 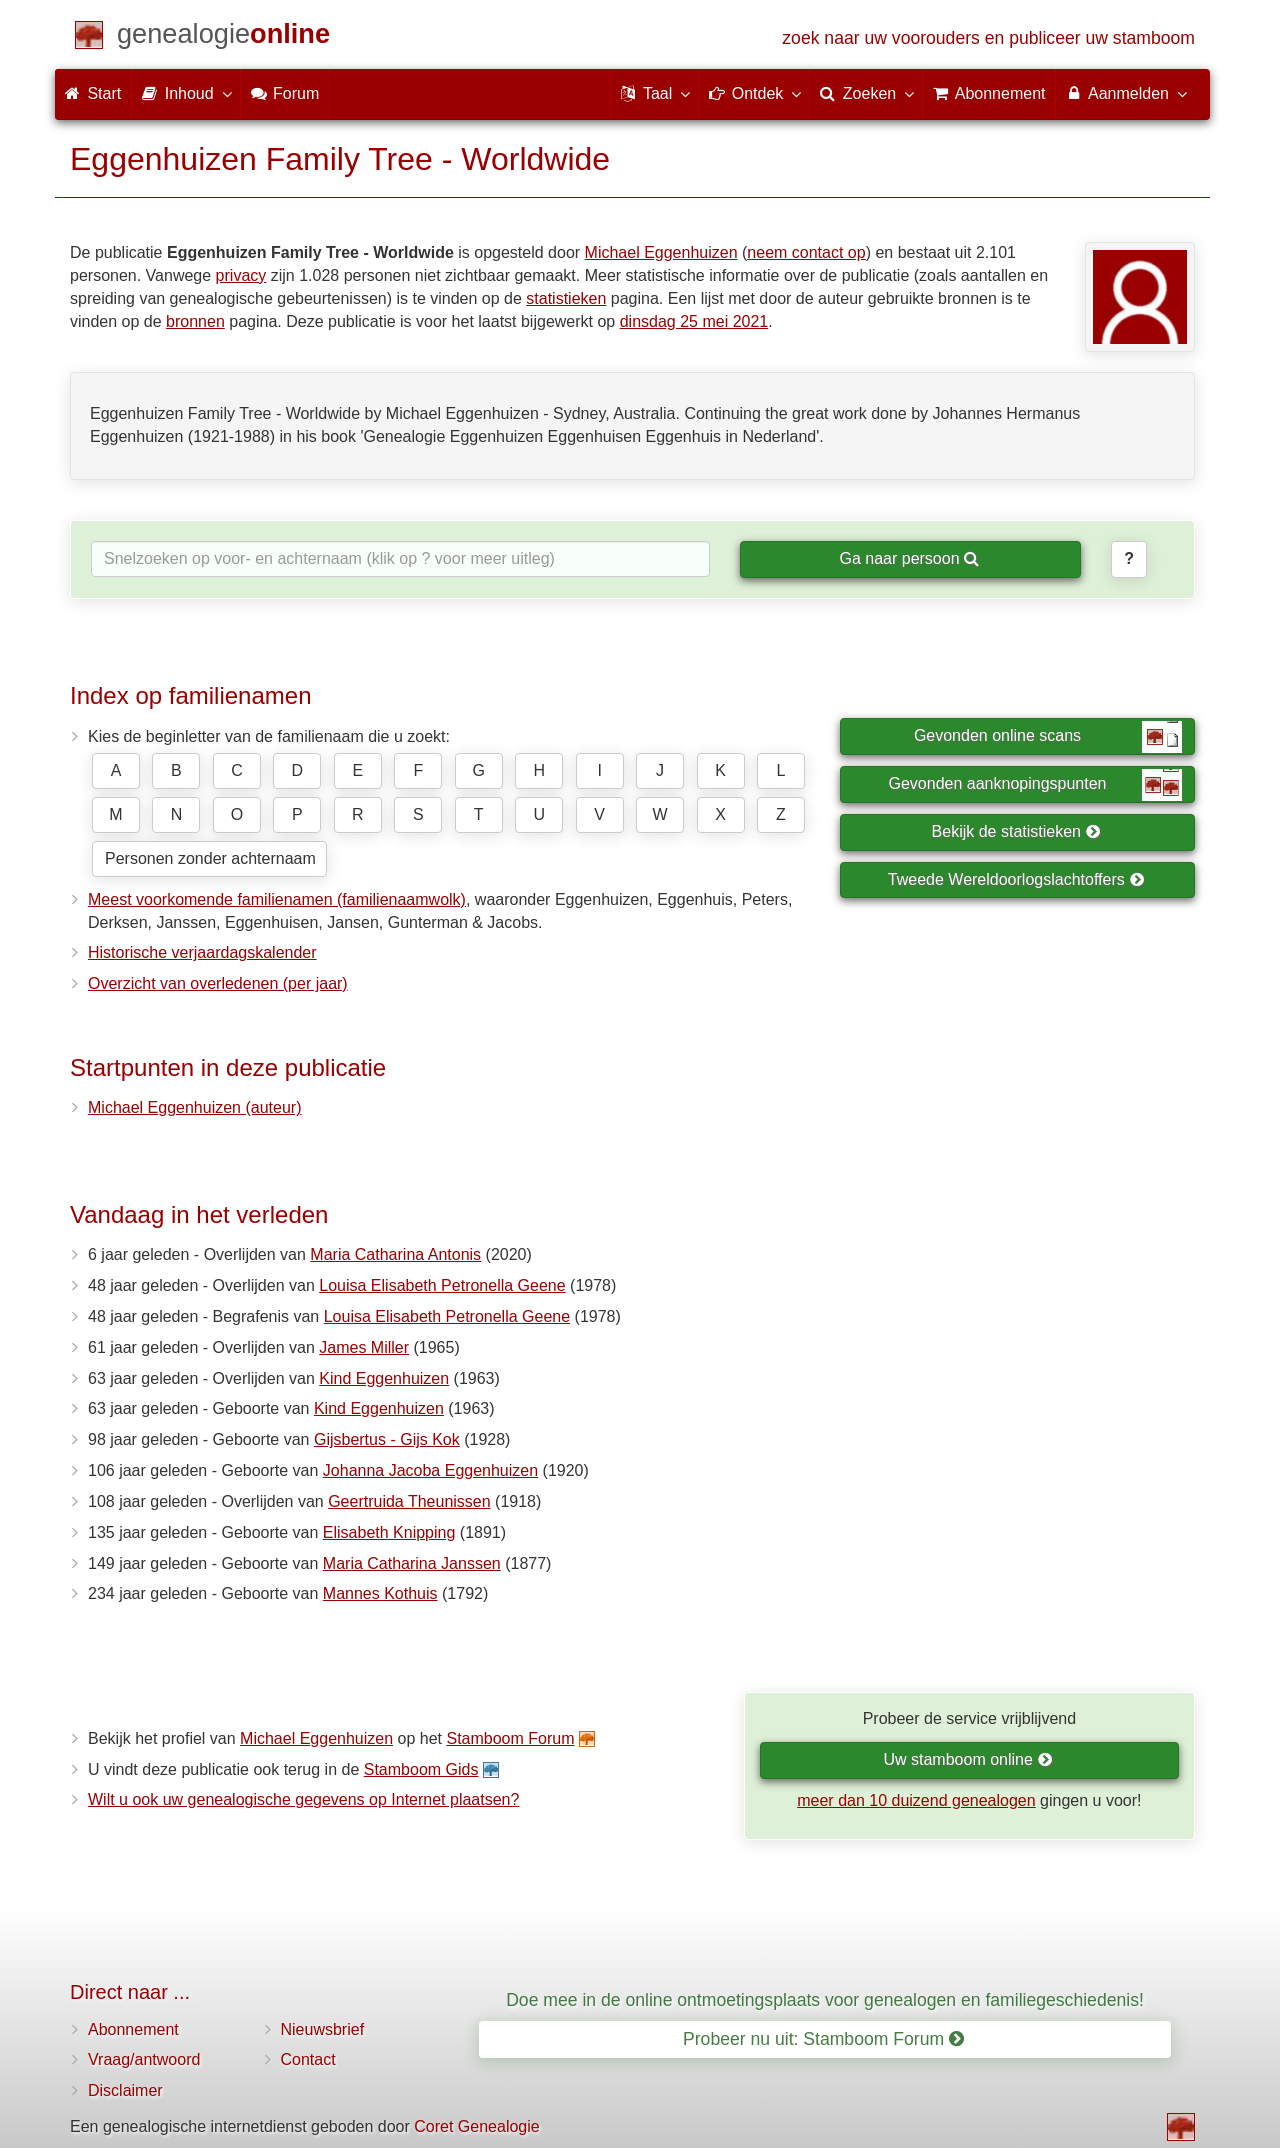 What do you see at coordinates (308, 2059) in the screenshot?
I see `Contact` at bounding box center [308, 2059].